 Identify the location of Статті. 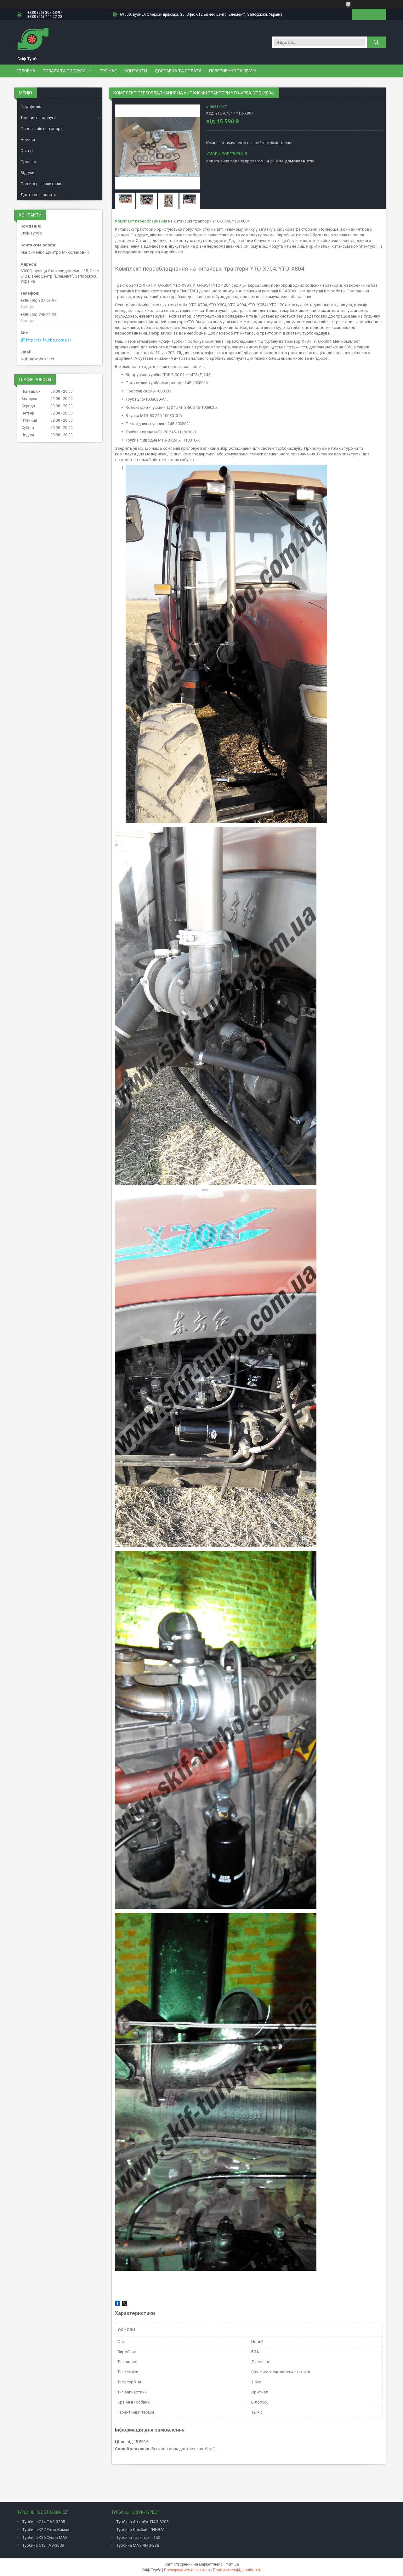
(26, 150).